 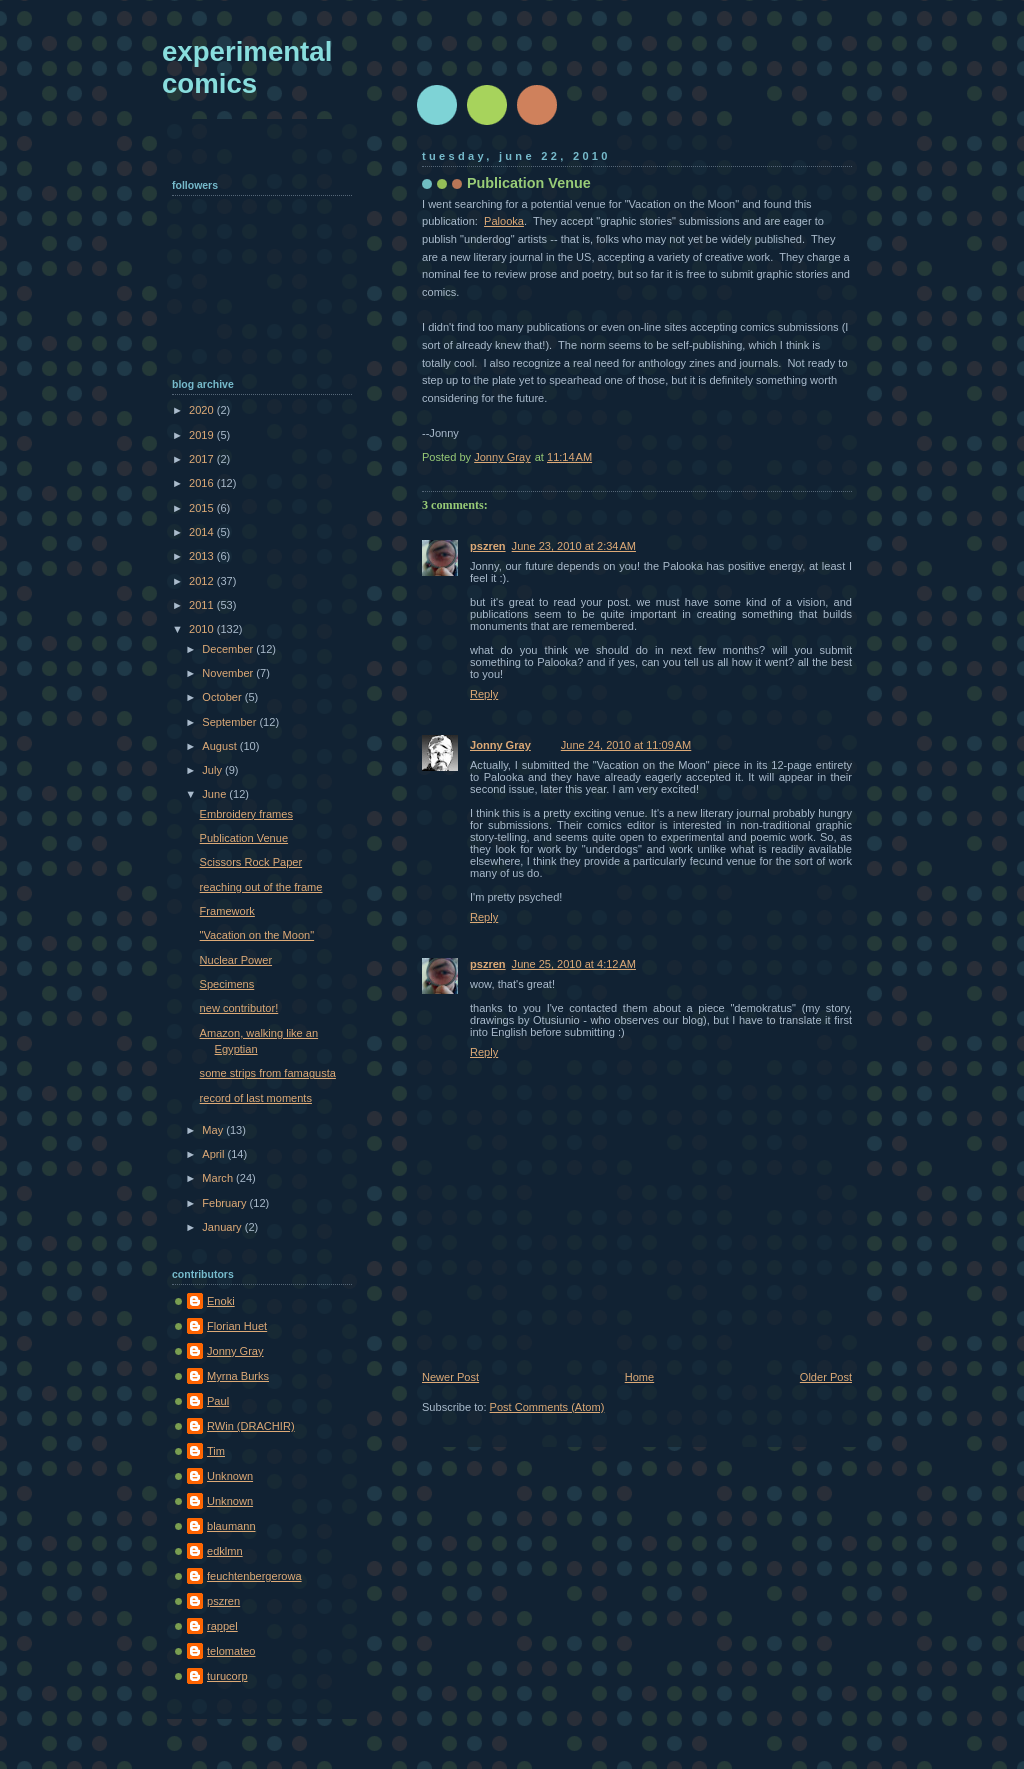 I want to click on December, so click(x=229, y=649).